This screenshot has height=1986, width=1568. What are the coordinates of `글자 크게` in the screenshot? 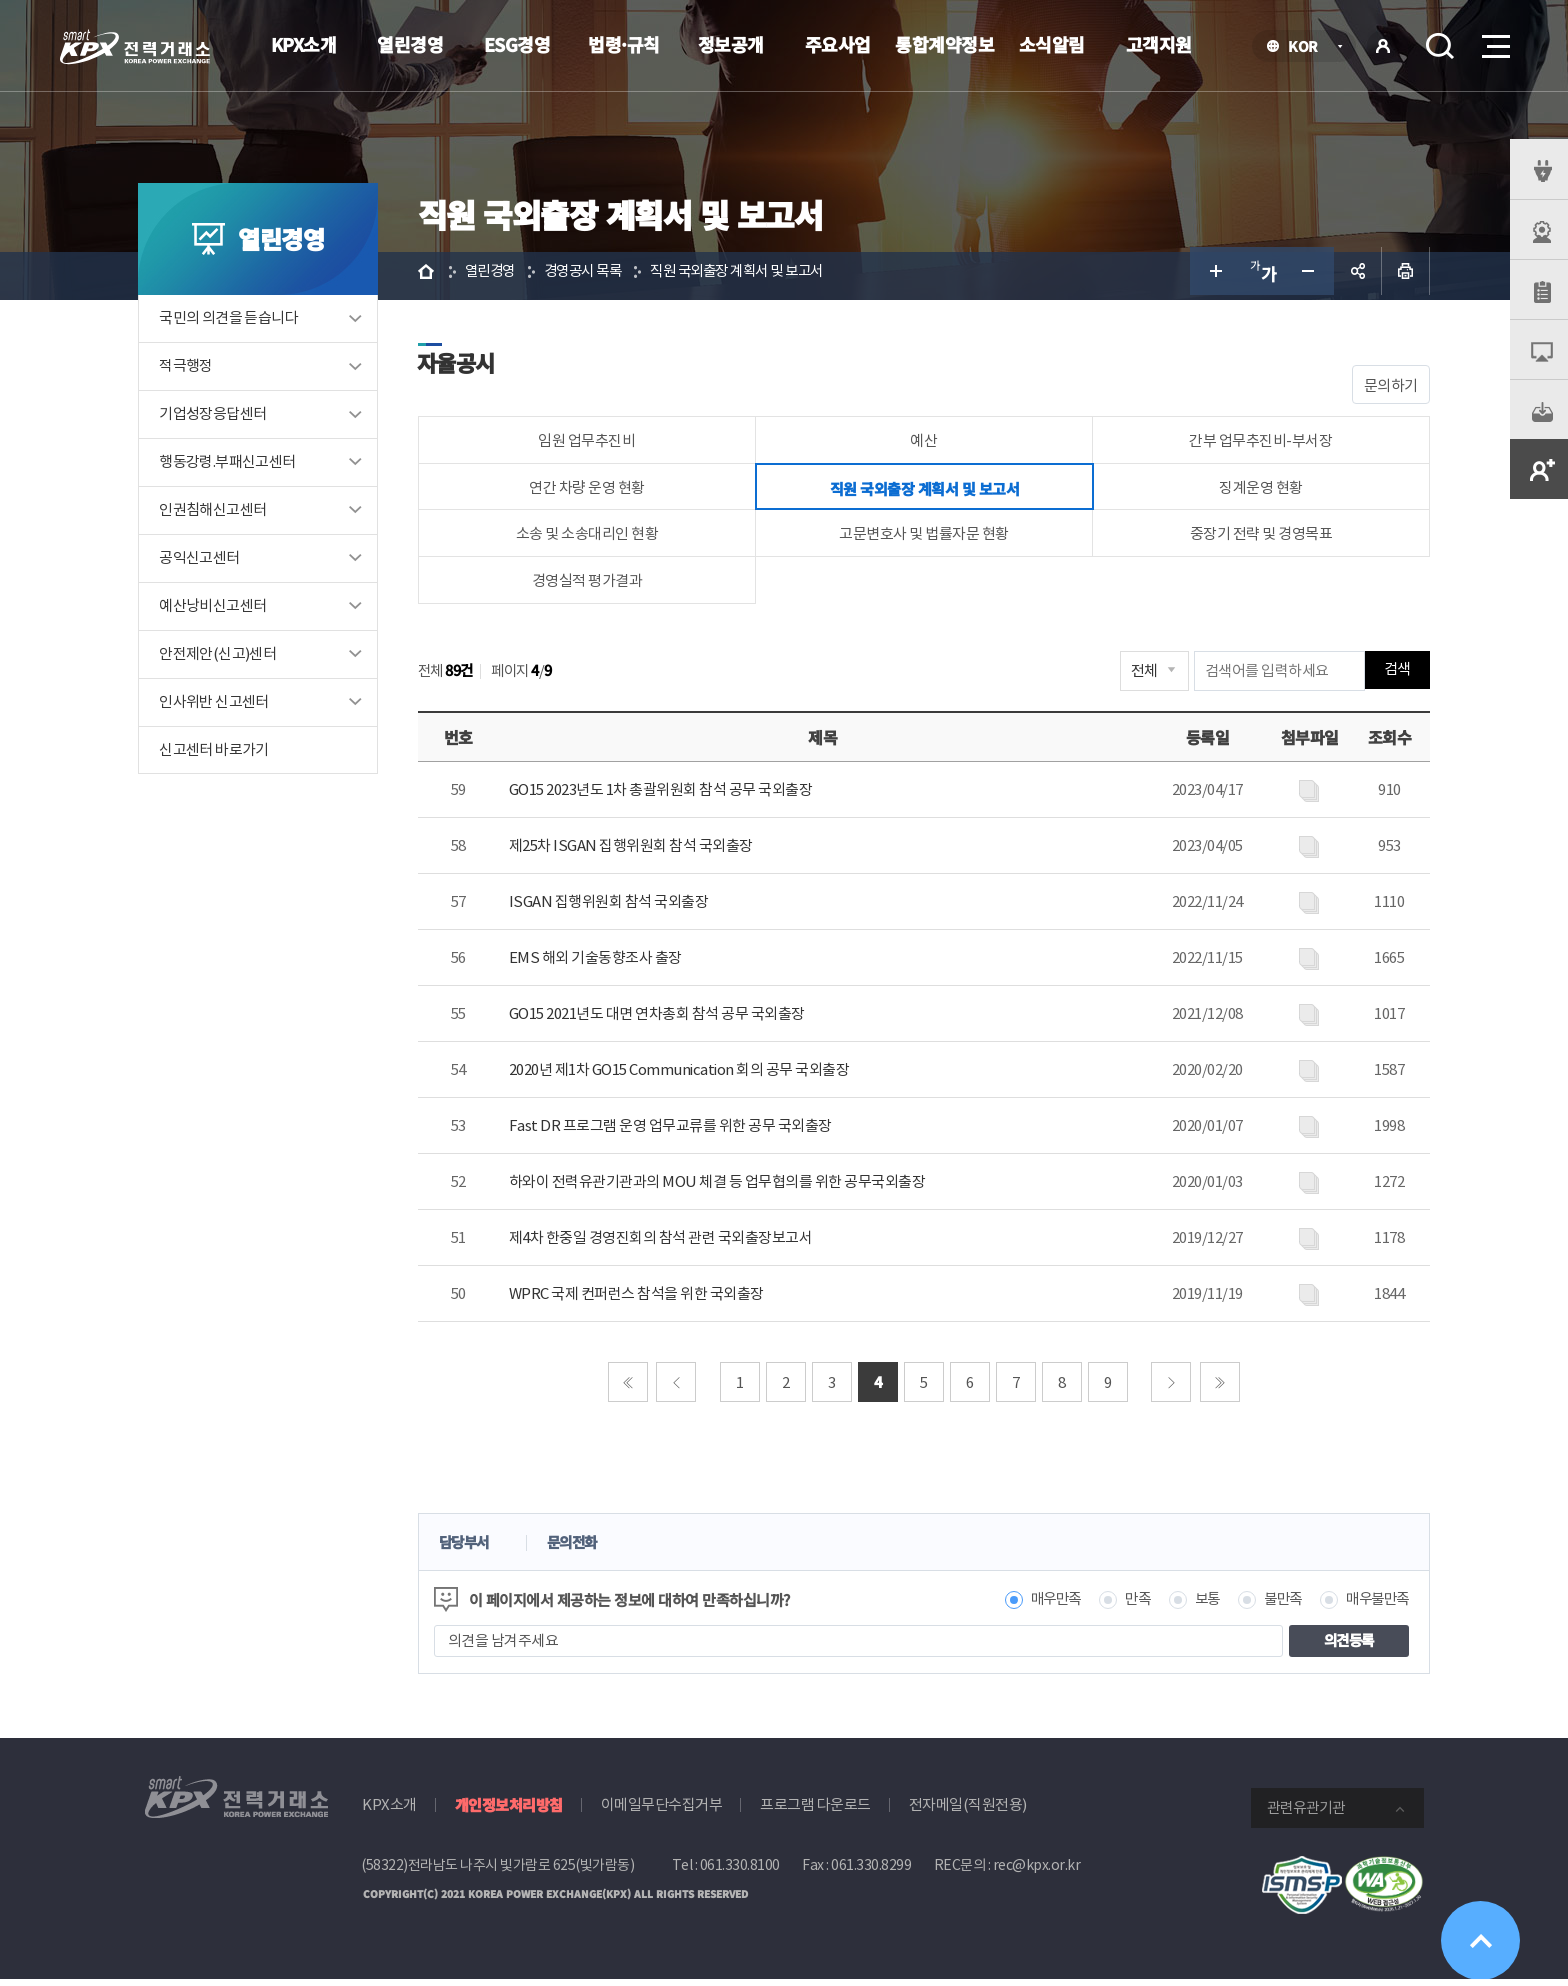 It's located at (1208, 276).